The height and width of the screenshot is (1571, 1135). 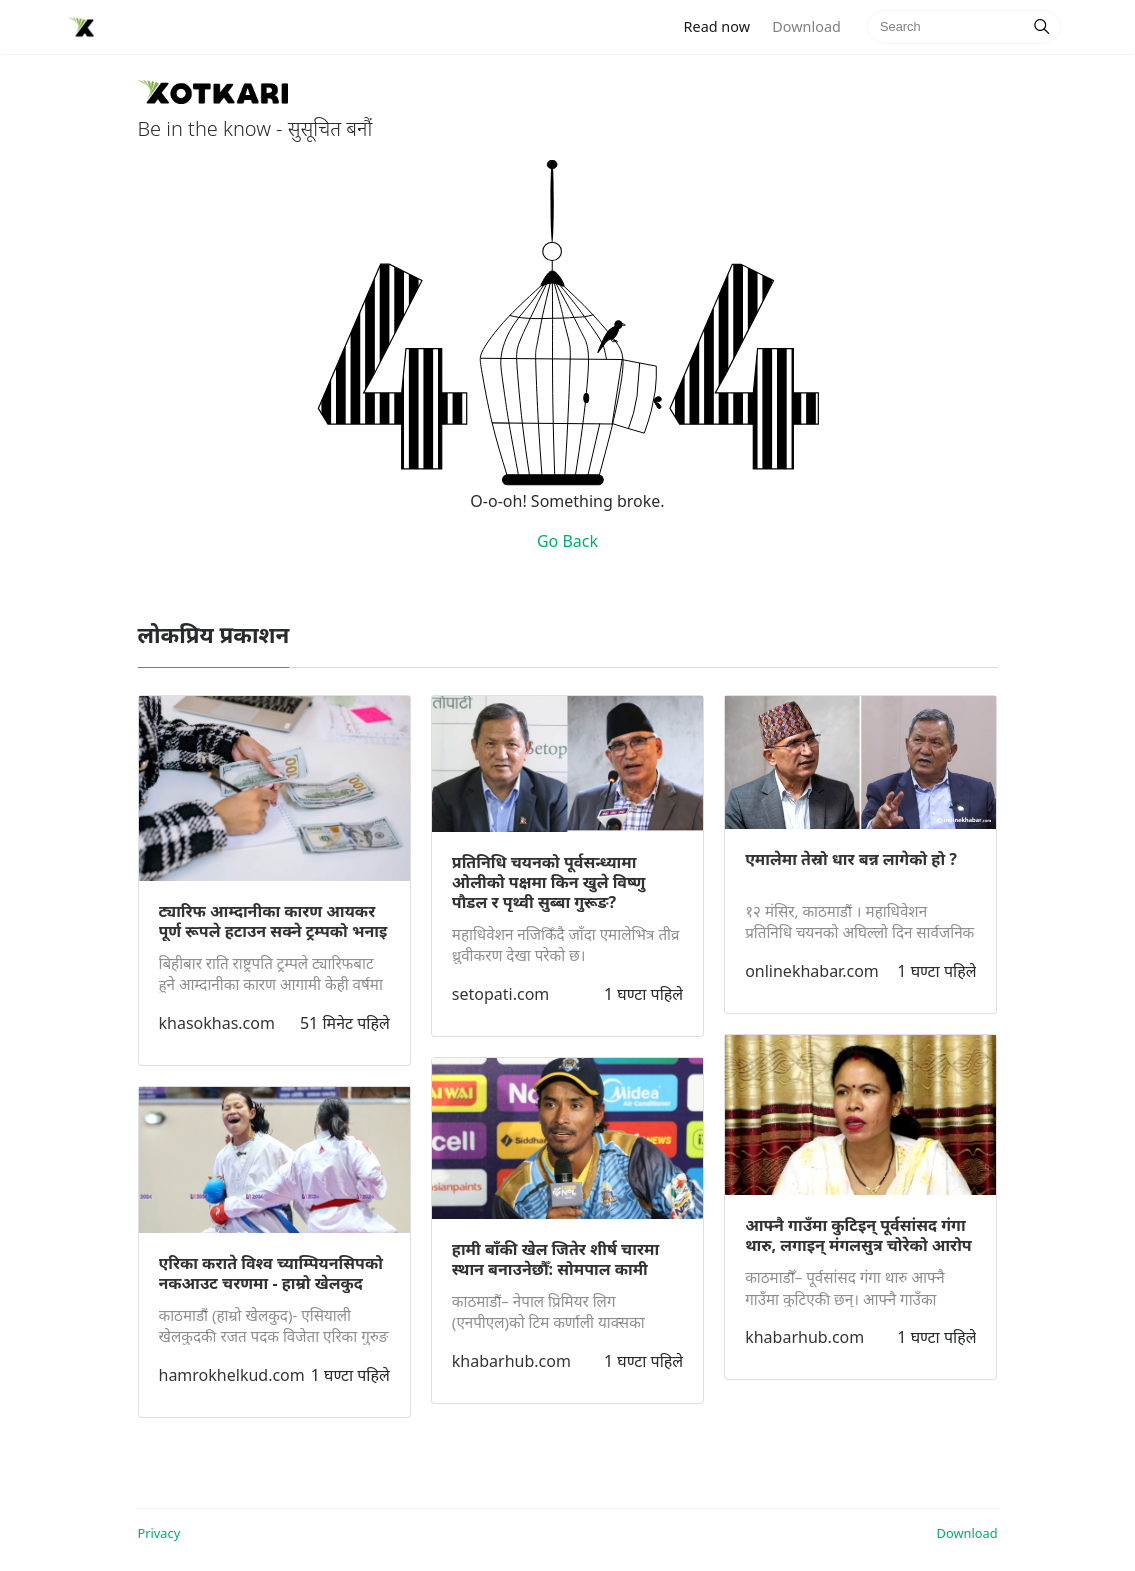 What do you see at coordinates (723, 25) in the screenshot?
I see `Read now` at bounding box center [723, 25].